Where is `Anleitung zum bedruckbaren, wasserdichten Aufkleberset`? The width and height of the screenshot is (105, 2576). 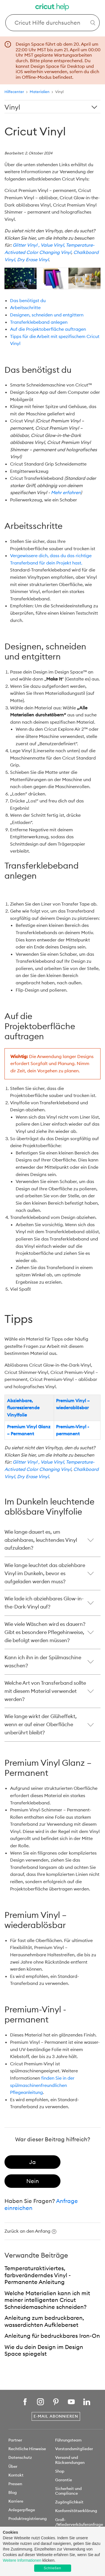 Anleitung zum bedruckbaren, wasserdichten Aufkleberset is located at coordinates (44, 2321).